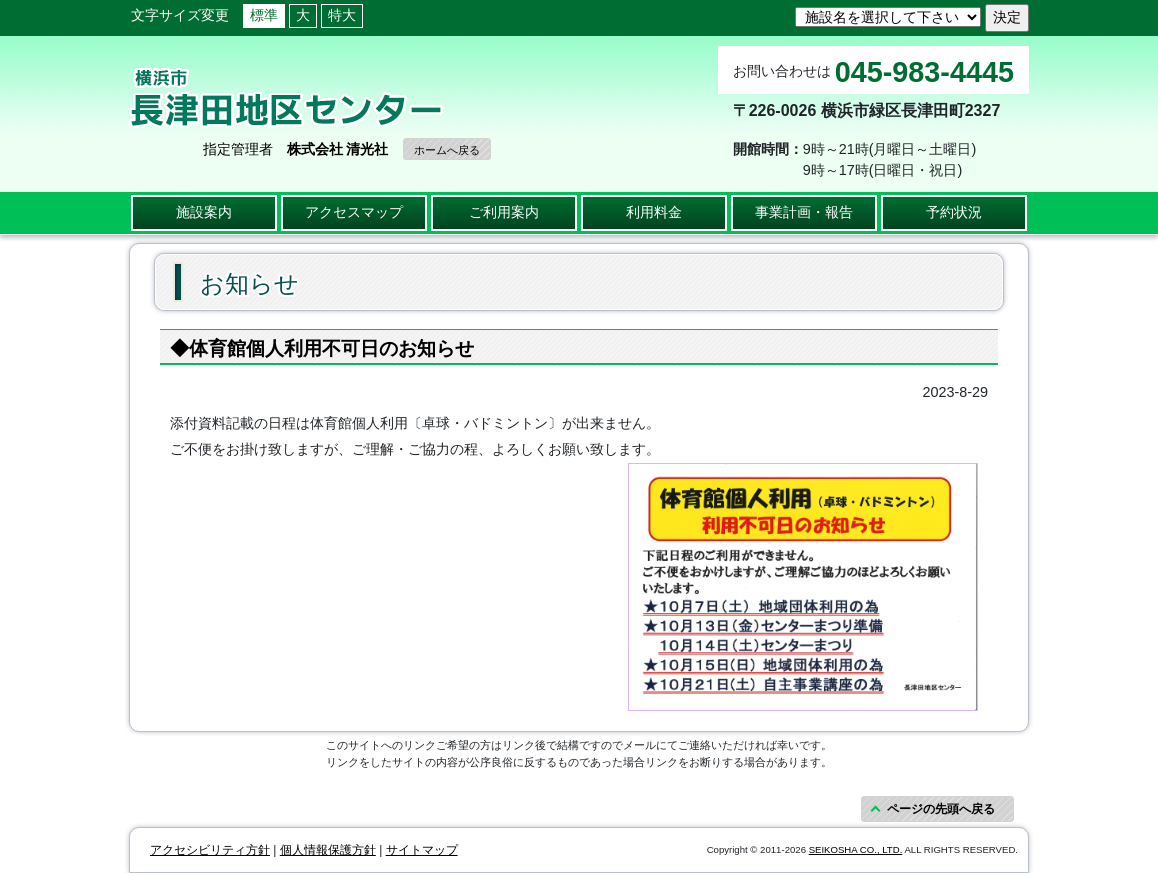 This screenshot has width=1158, height=873. What do you see at coordinates (941, 809) in the screenshot?
I see `ページの先頭へ戻る` at bounding box center [941, 809].